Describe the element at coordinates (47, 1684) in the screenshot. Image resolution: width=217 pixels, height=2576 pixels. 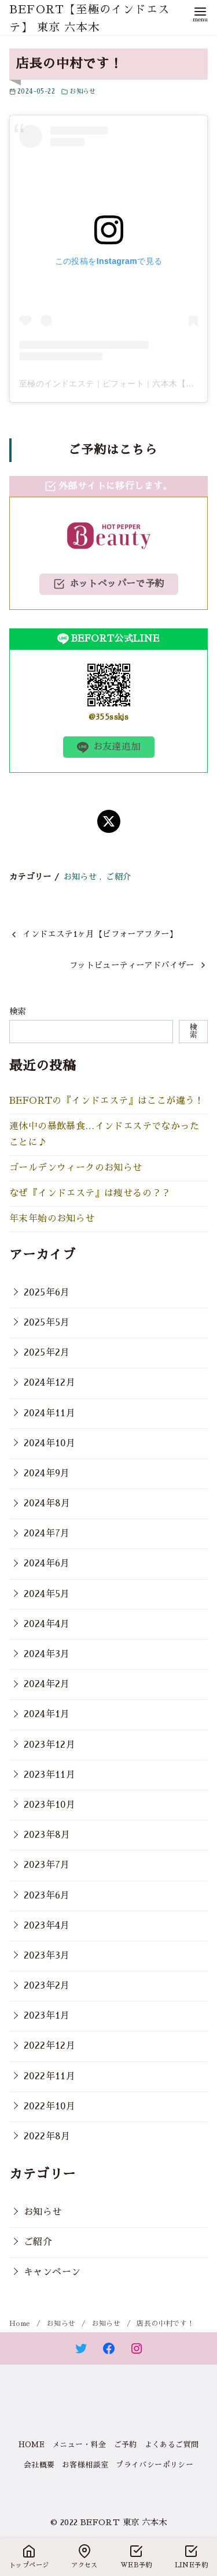
I see `2024年2月` at that location.